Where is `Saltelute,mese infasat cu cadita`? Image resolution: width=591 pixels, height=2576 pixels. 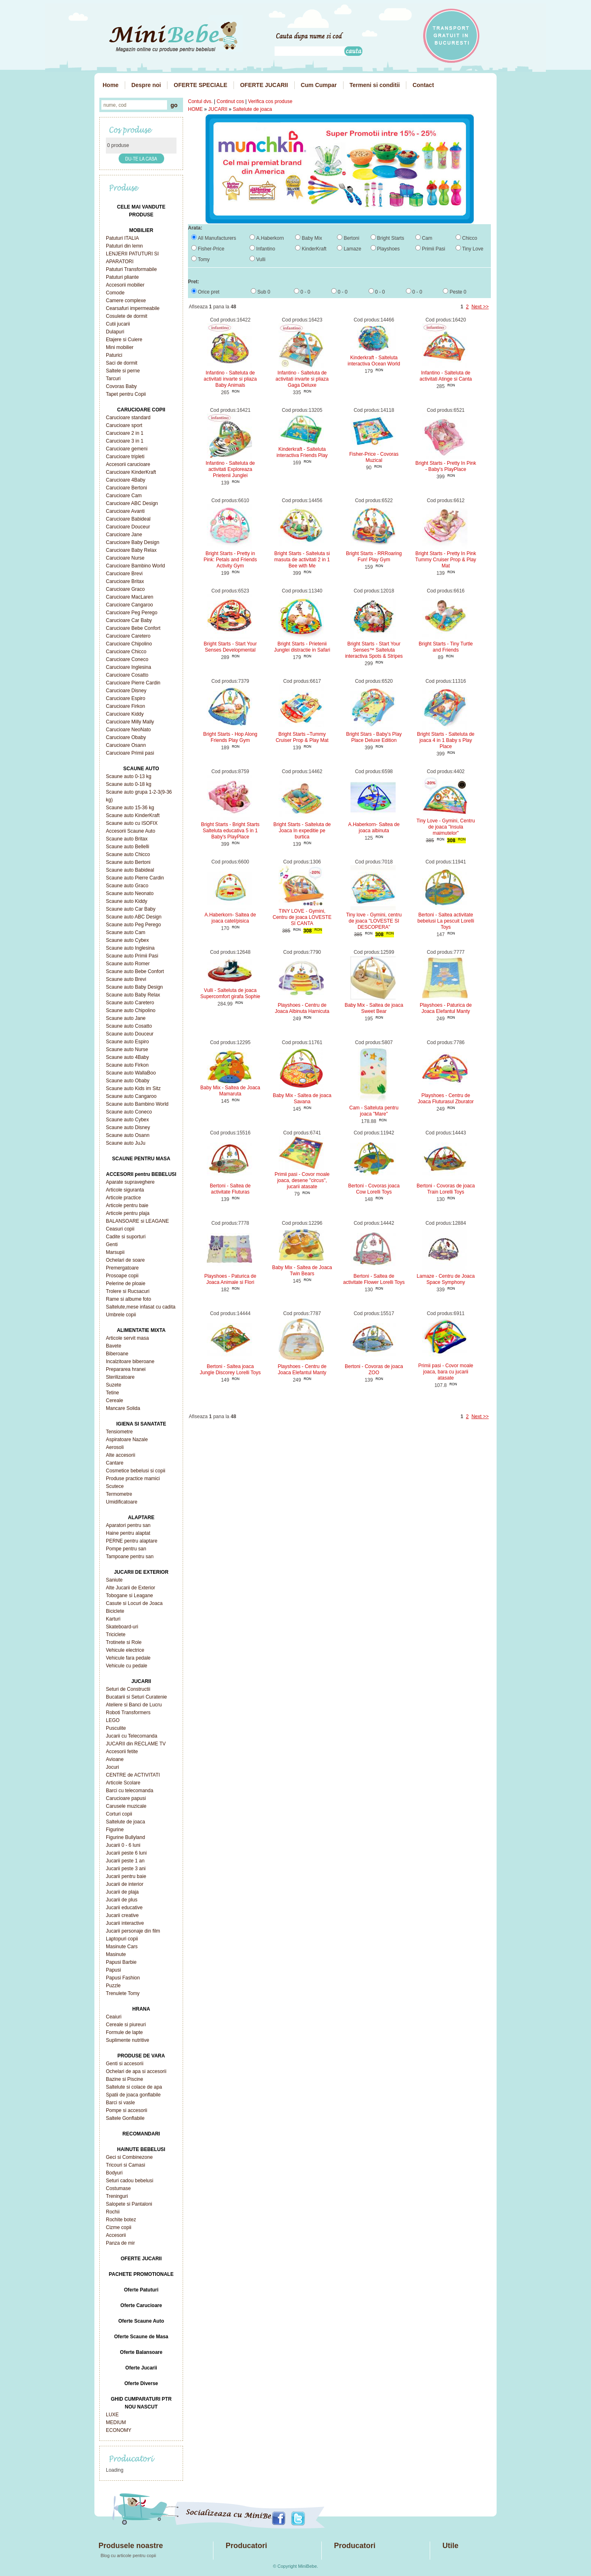 Saltelute,mese infasat cu cadita is located at coordinates (140, 1307).